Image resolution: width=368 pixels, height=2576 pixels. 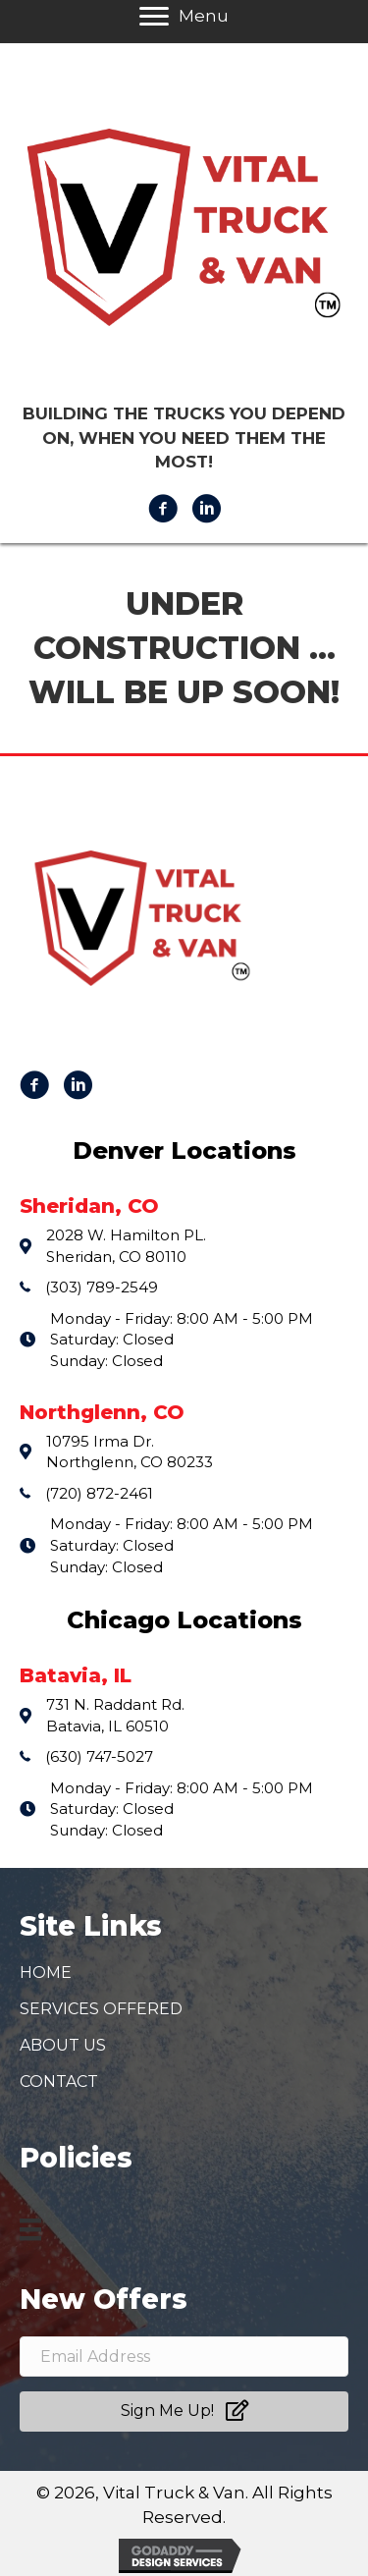 I want to click on [Menu], so click(x=30, y=2229).